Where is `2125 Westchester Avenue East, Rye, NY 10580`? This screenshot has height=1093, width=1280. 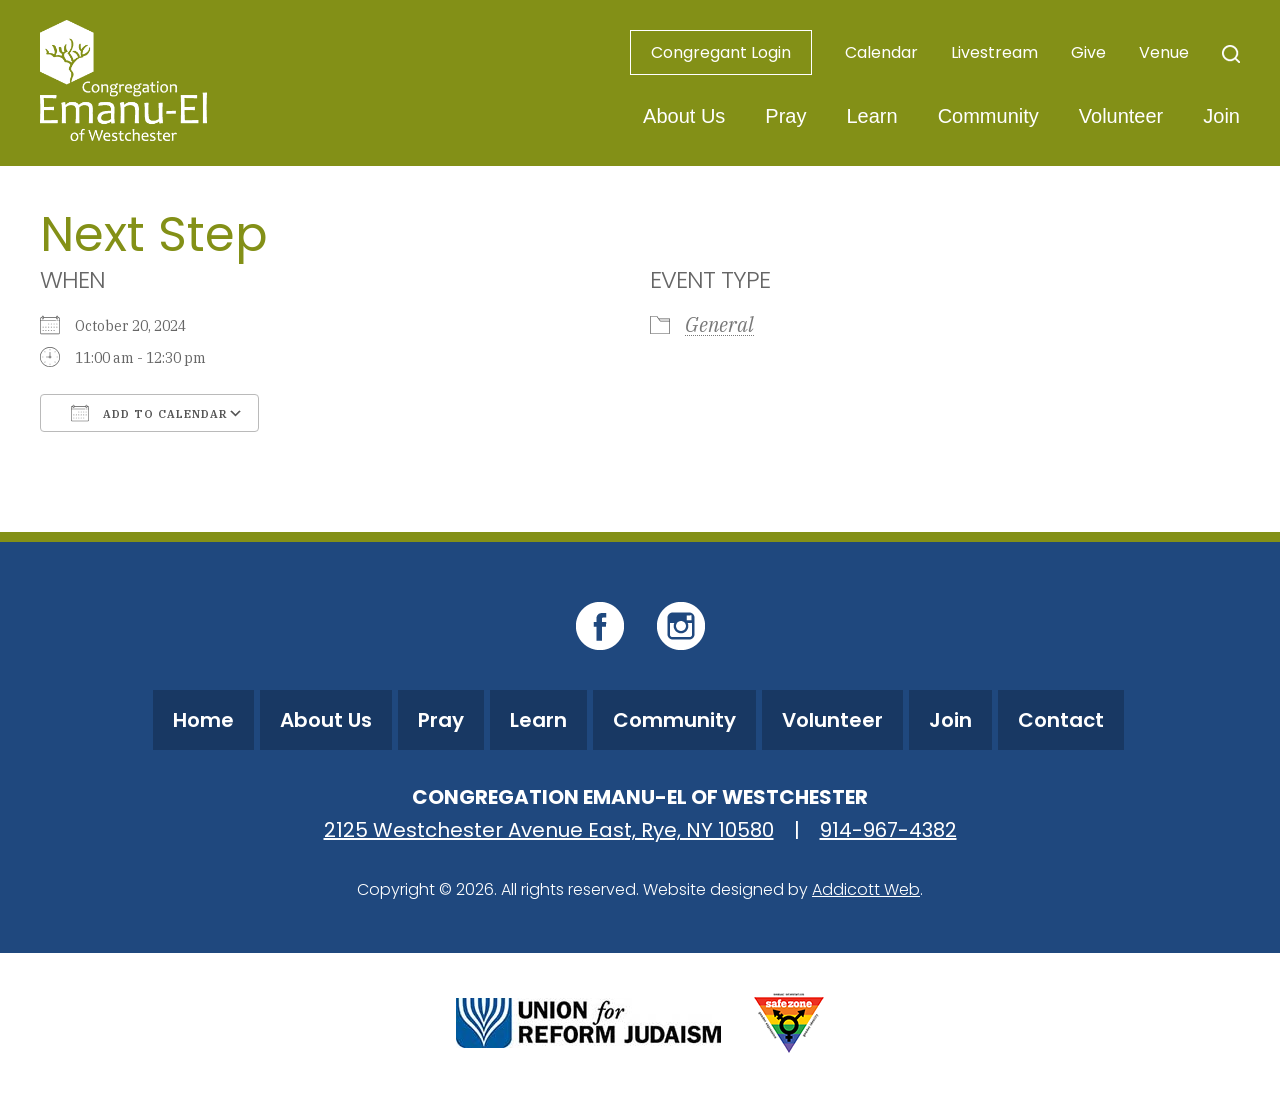 2125 Westchester Avenue East, Rye, NY 10580 is located at coordinates (549, 830).